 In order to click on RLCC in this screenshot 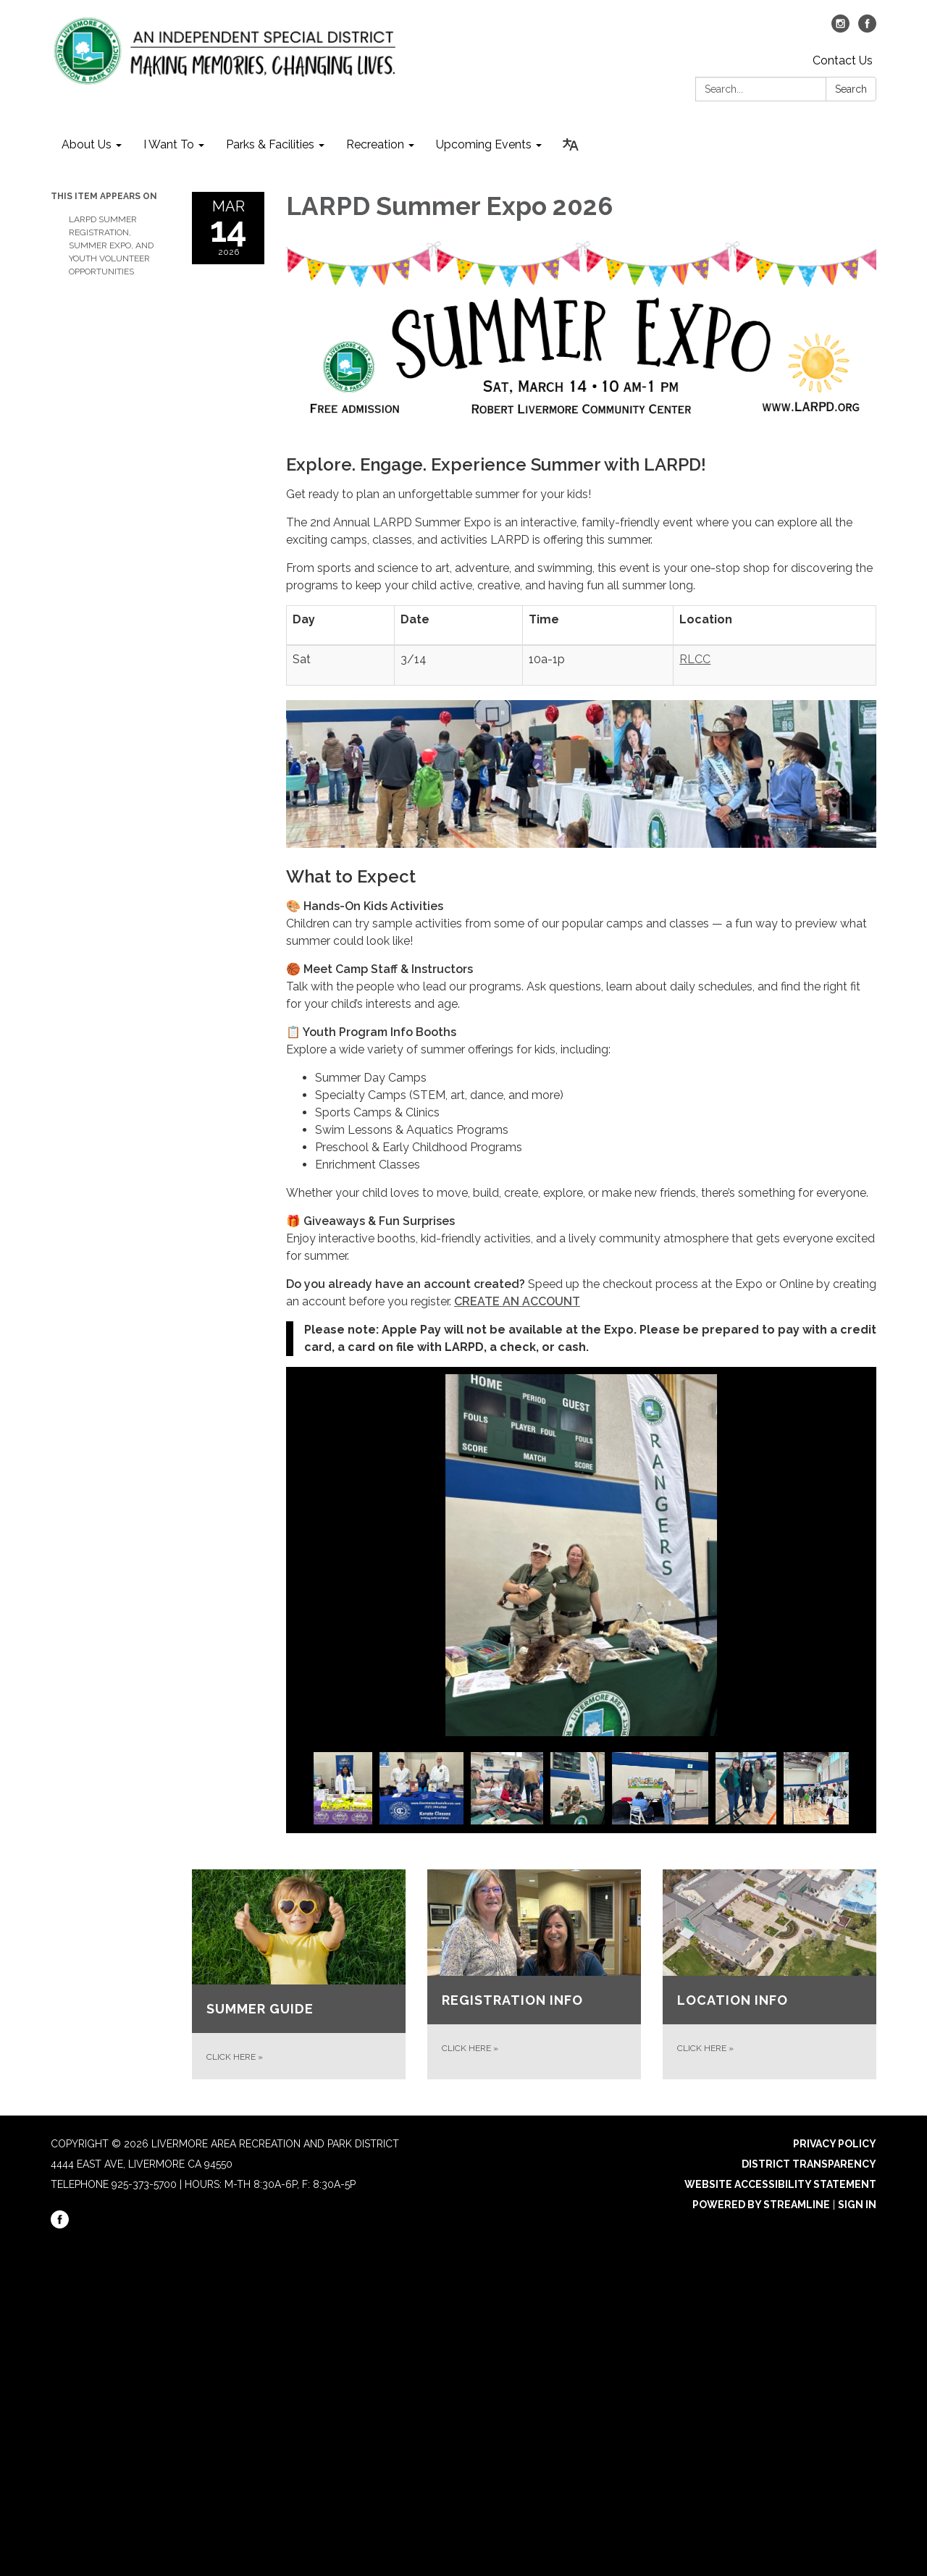, I will do `click(694, 659)`.